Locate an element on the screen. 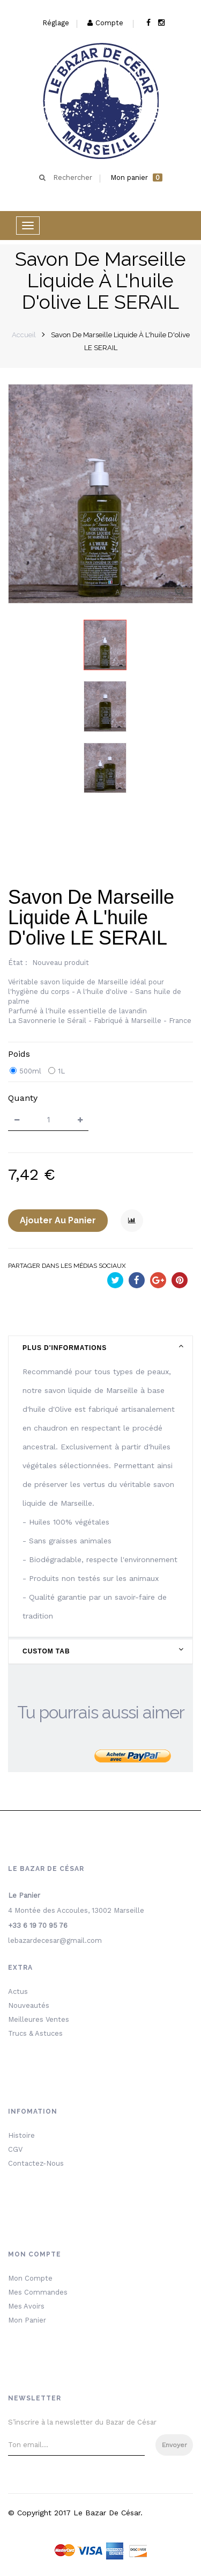 The width and height of the screenshot is (201, 2576). Mon Compte is located at coordinates (30, 2278).